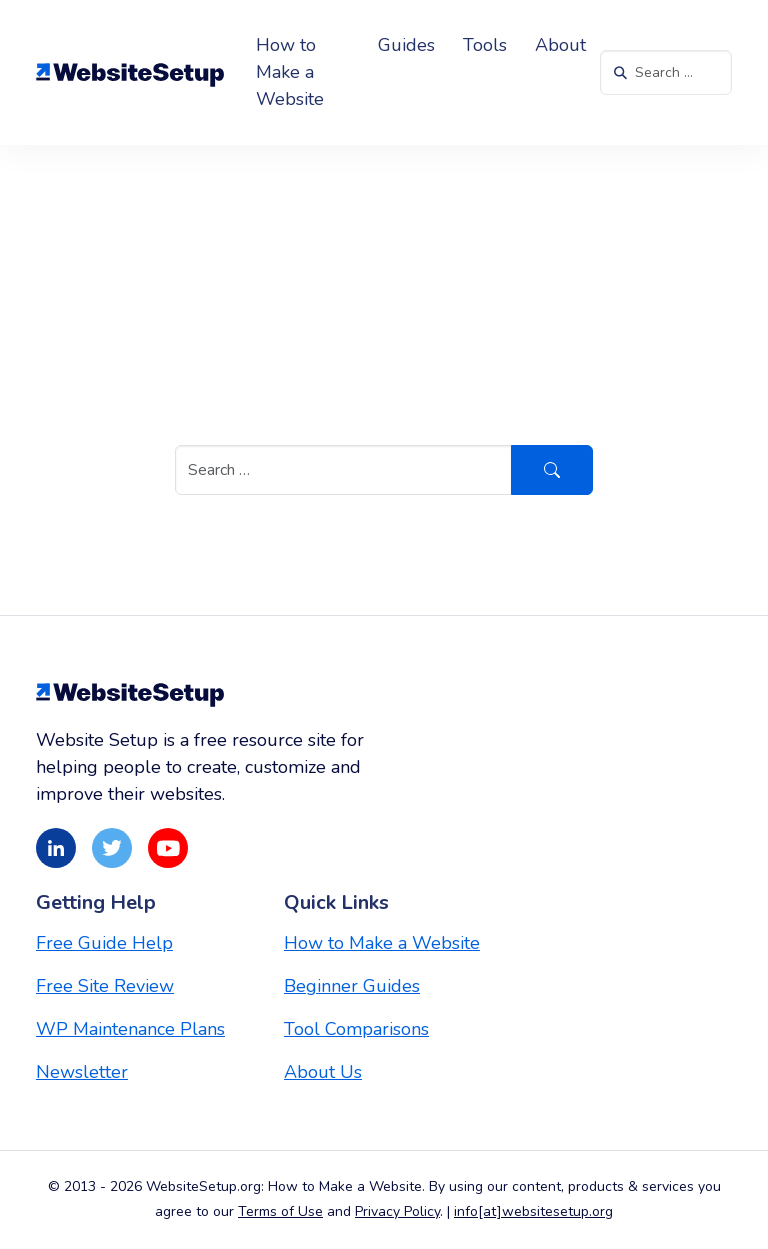  Describe the element at coordinates (82, 1072) in the screenshot. I see `Newsletter` at that location.